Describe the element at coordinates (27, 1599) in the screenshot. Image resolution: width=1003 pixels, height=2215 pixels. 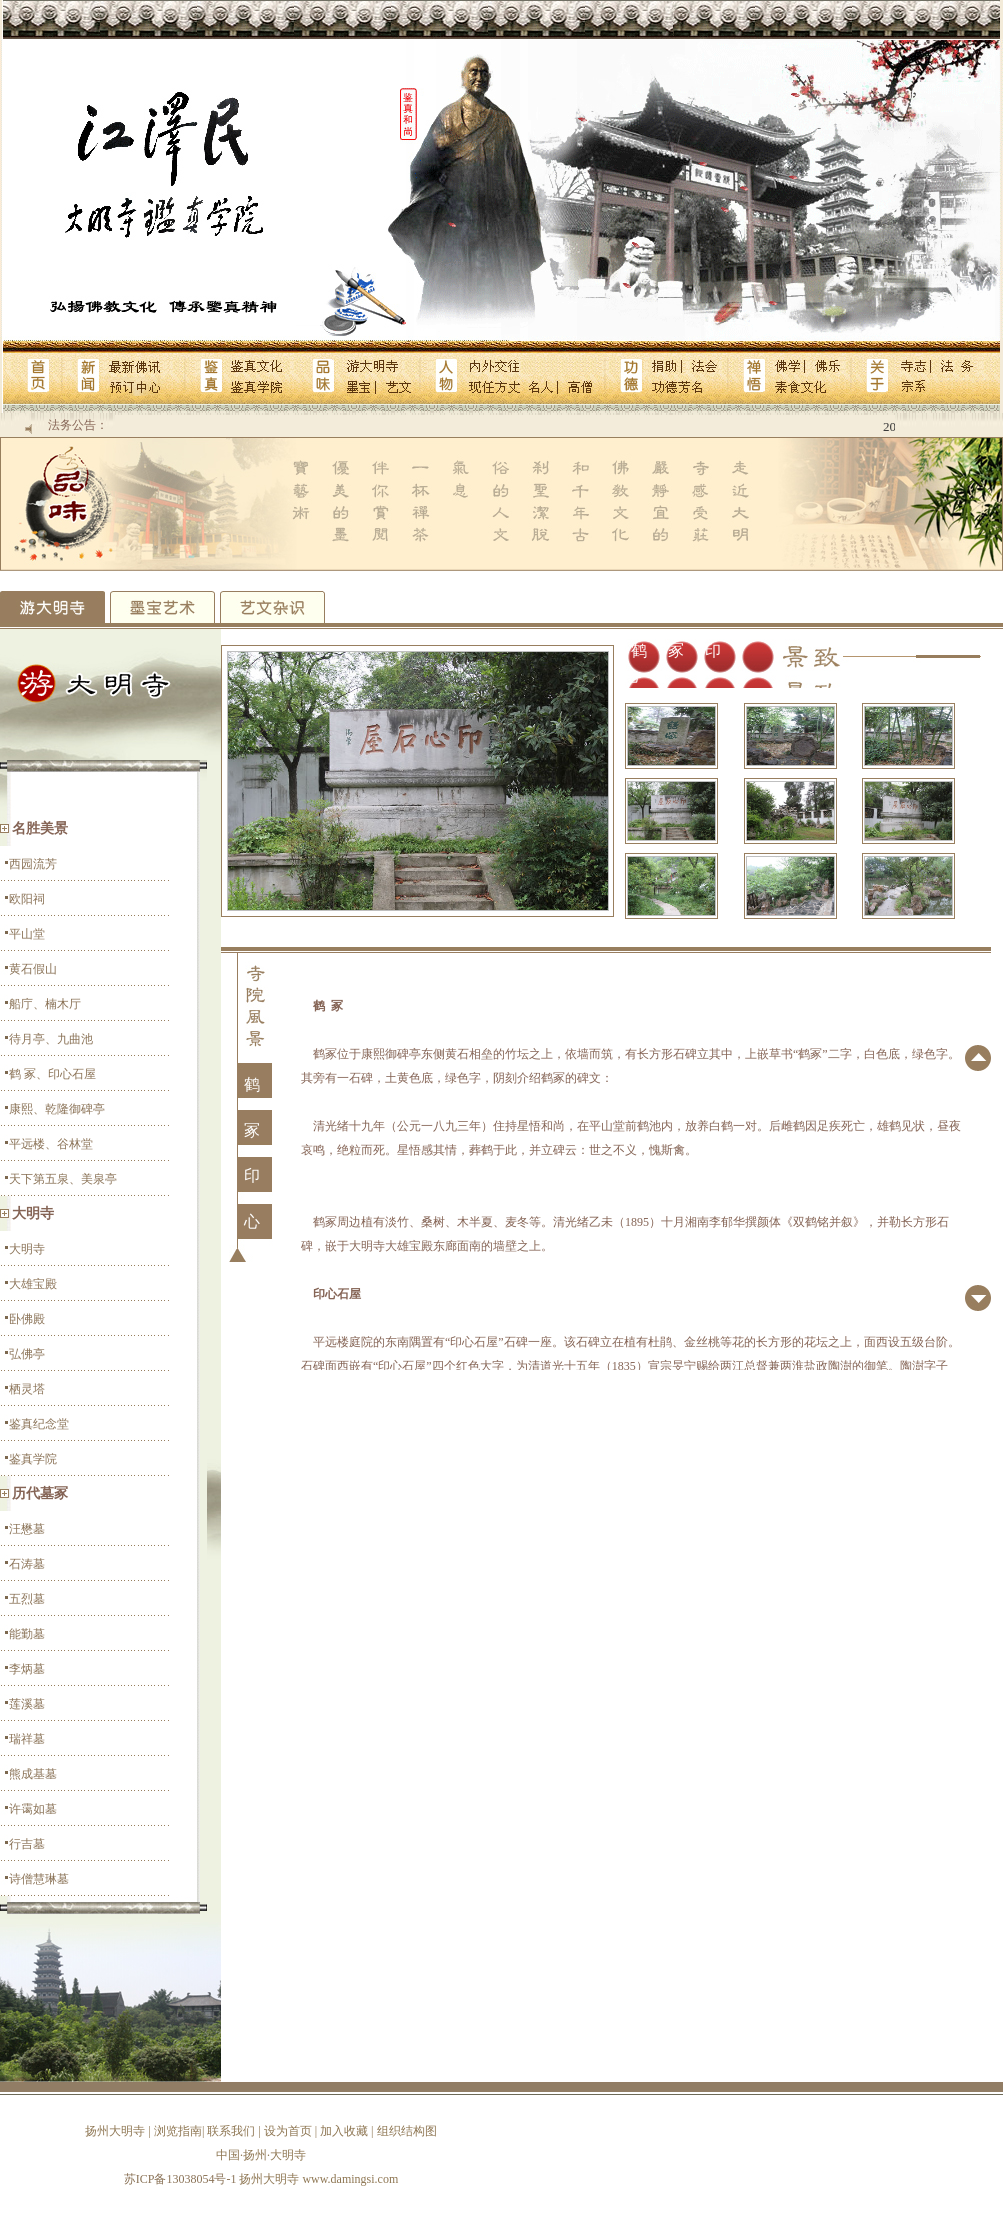
I see `五烈墓` at that location.